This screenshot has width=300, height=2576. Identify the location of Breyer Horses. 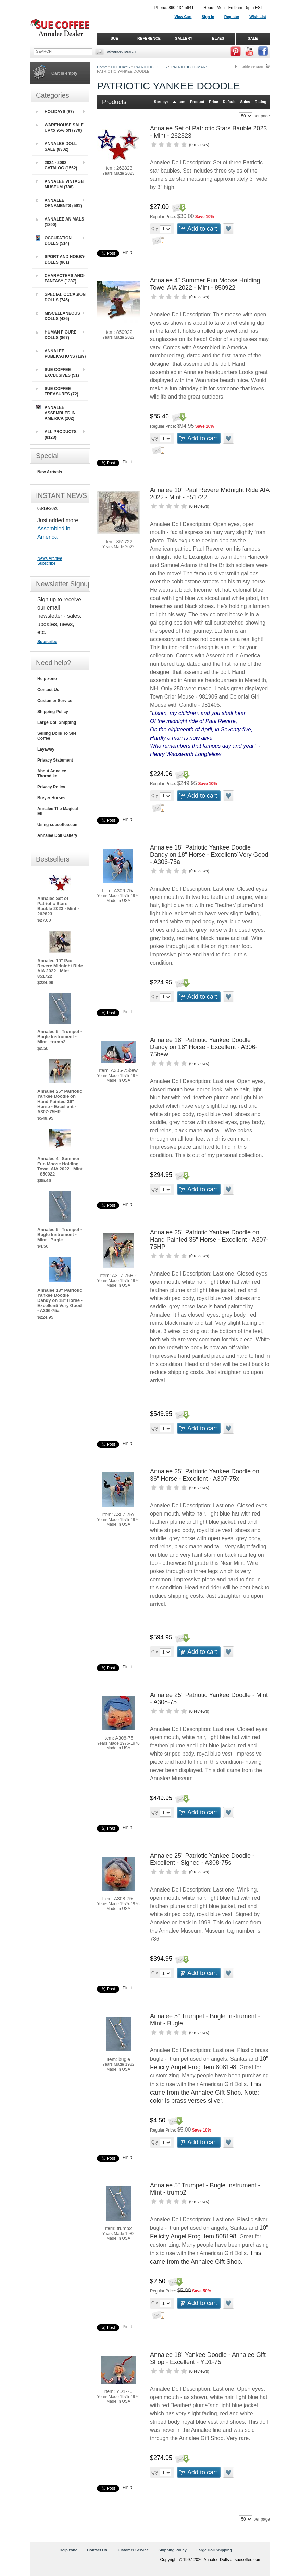
(51, 797).